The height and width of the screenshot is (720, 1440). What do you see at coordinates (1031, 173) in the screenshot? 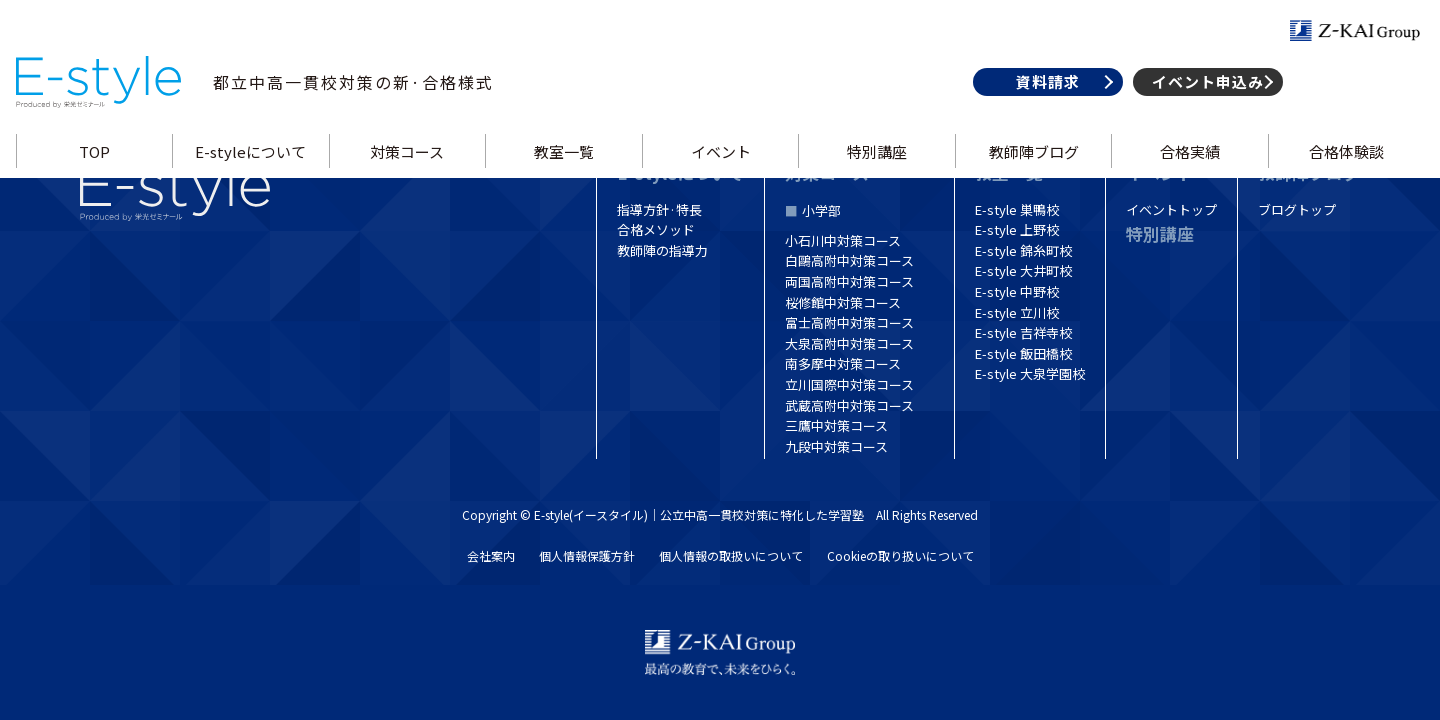
I see `教師陣ブログ` at bounding box center [1031, 173].